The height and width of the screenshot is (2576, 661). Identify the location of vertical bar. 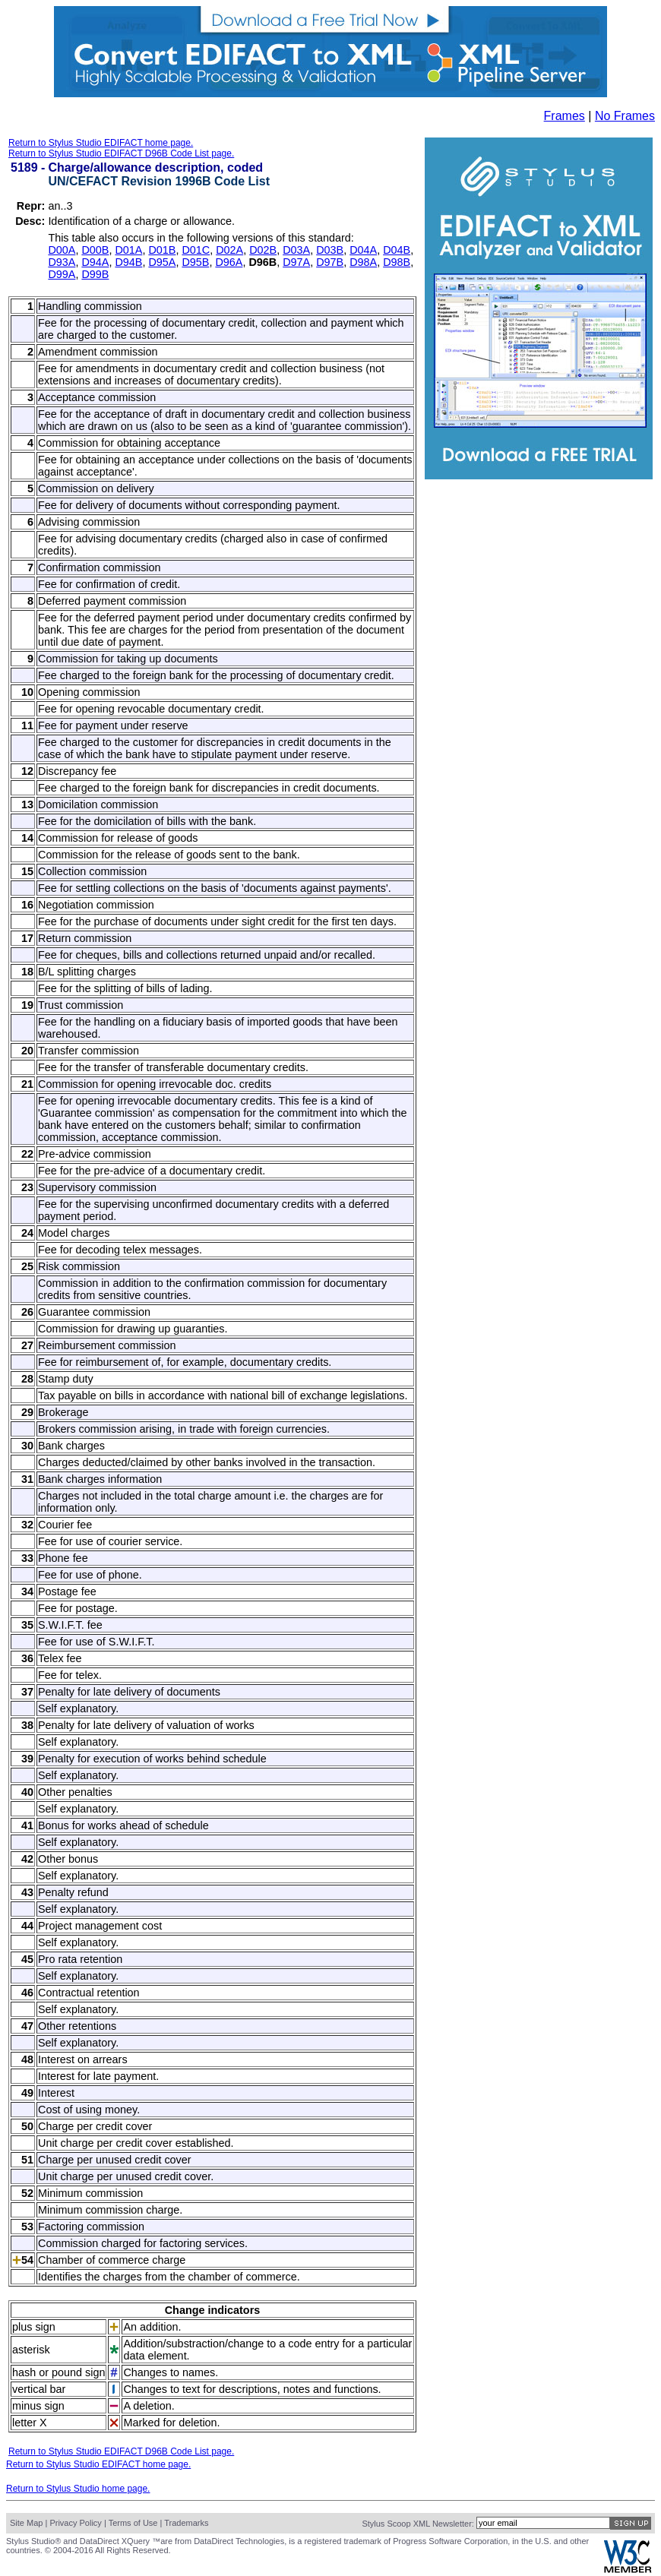
(38, 2389).